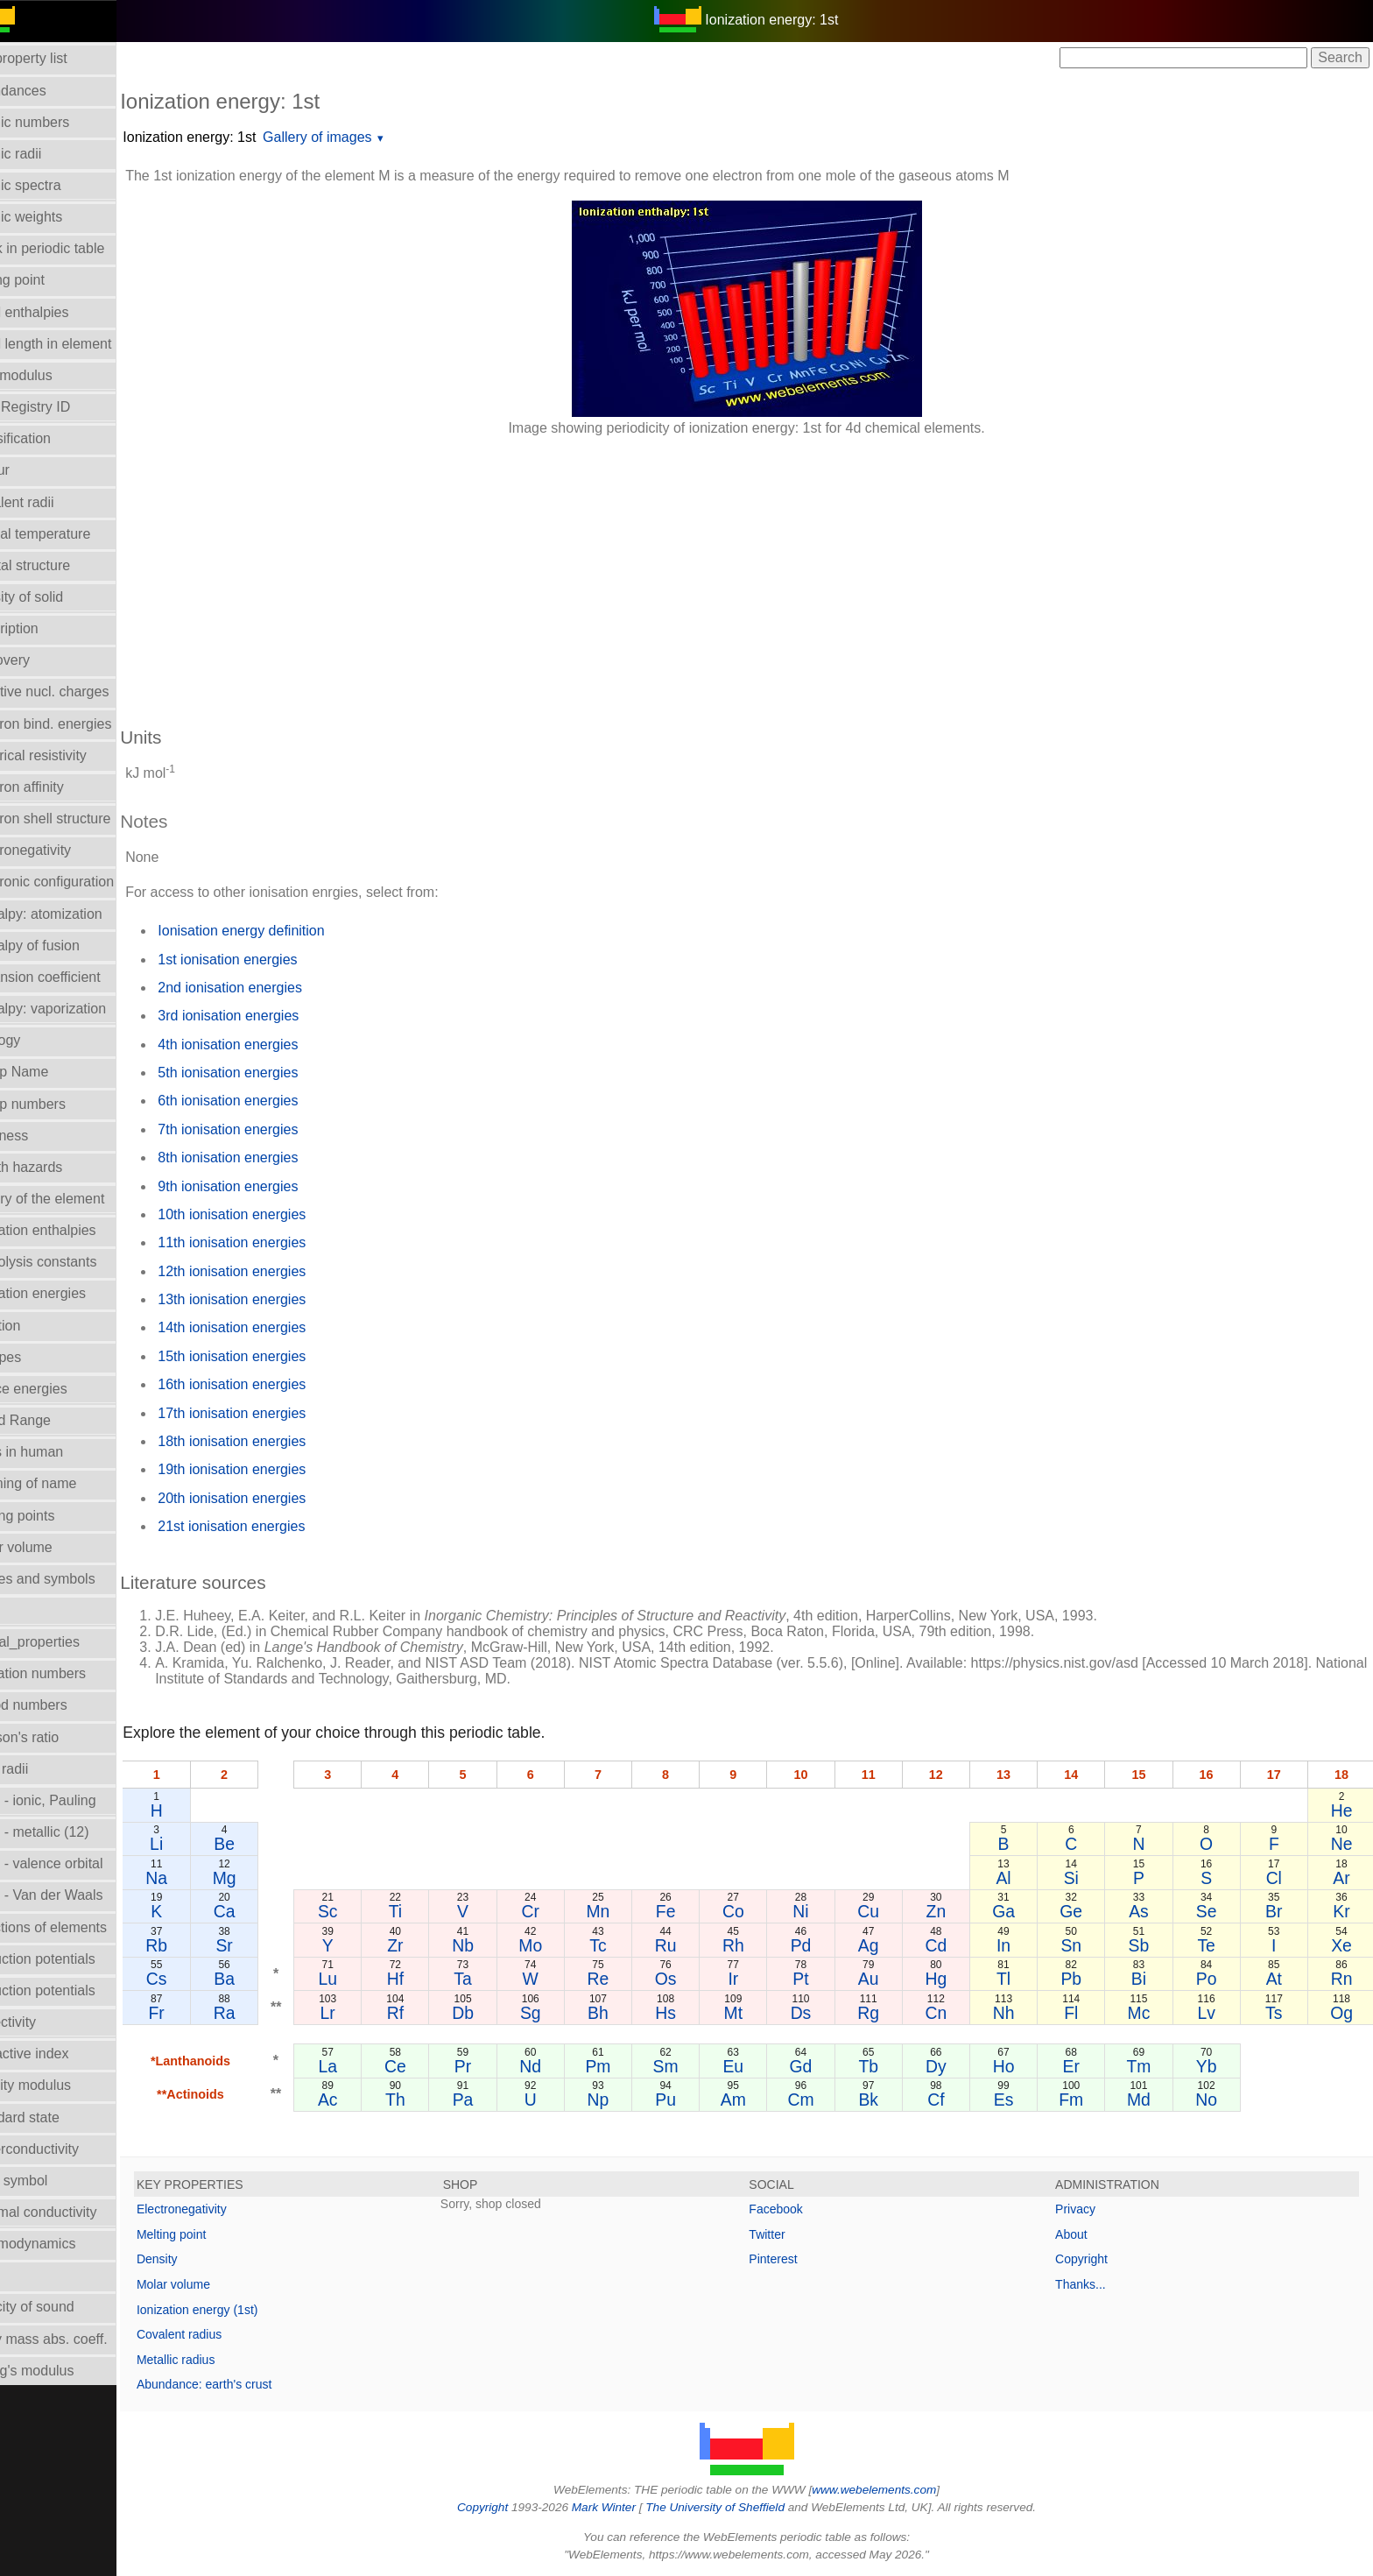  Describe the element at coordinates (57, 1167) in the screenshot. I see `Health hazards` at that location.